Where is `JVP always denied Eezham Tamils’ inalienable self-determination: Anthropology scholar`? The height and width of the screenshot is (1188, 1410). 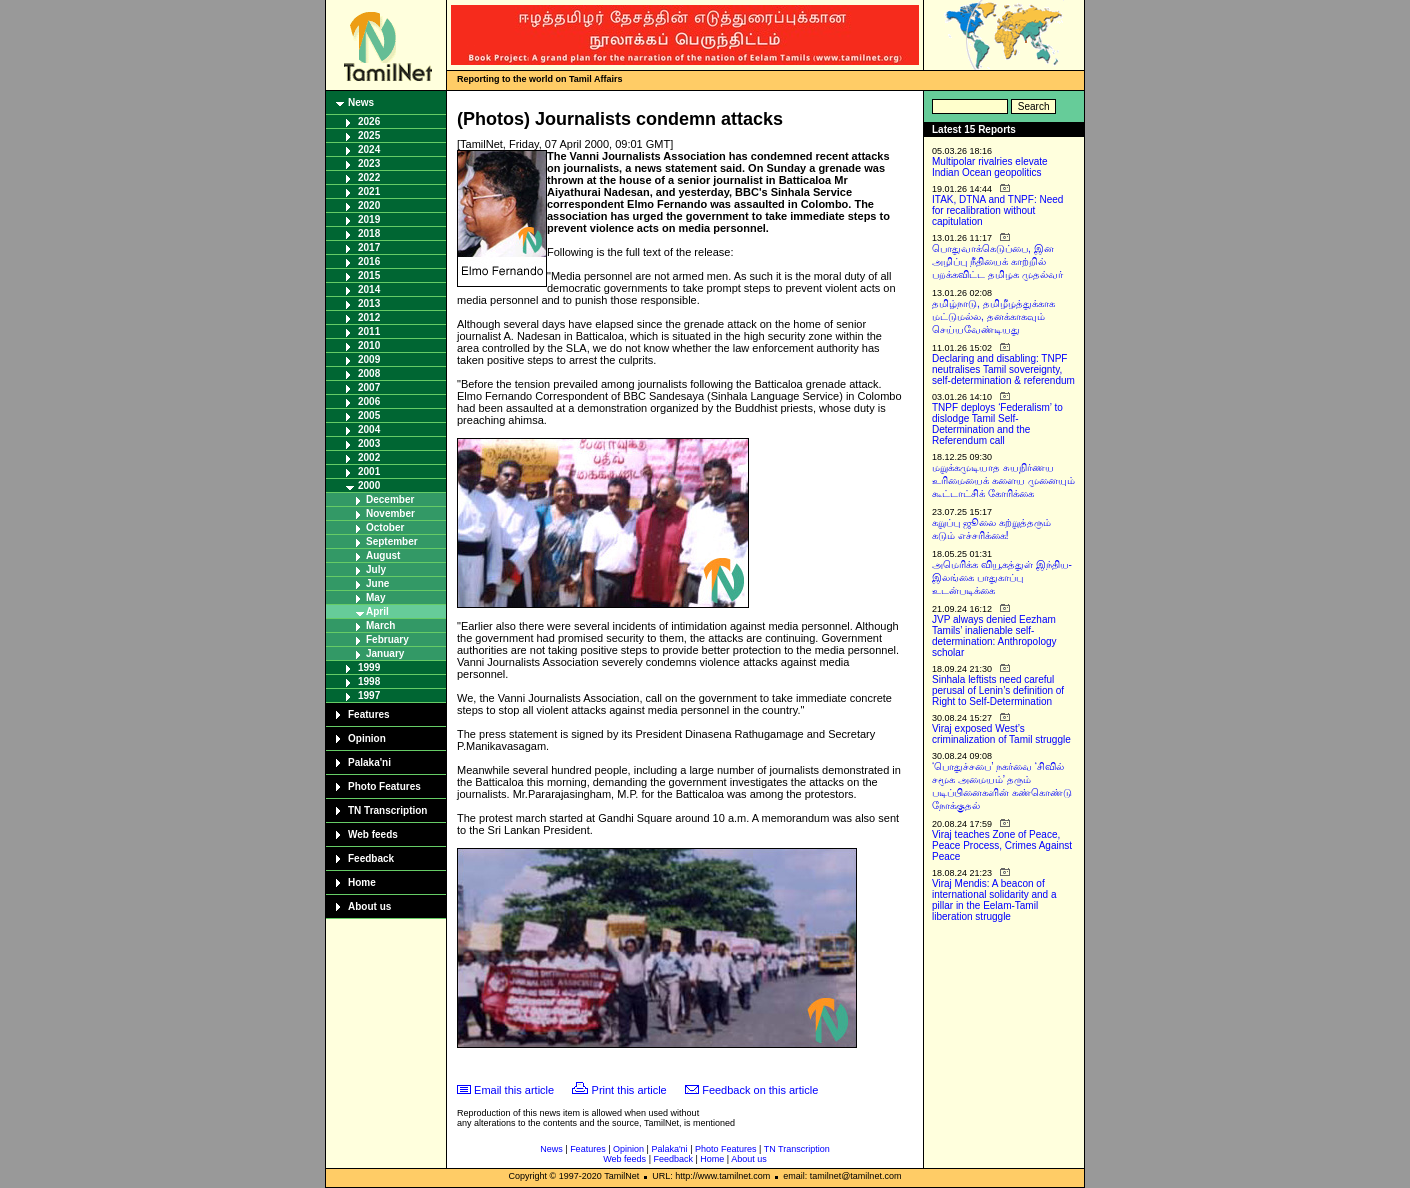
JVP always denied Eezham Tamils’ inalienable self-determination: Anthropology scholar is located at coordinates (994, 636).